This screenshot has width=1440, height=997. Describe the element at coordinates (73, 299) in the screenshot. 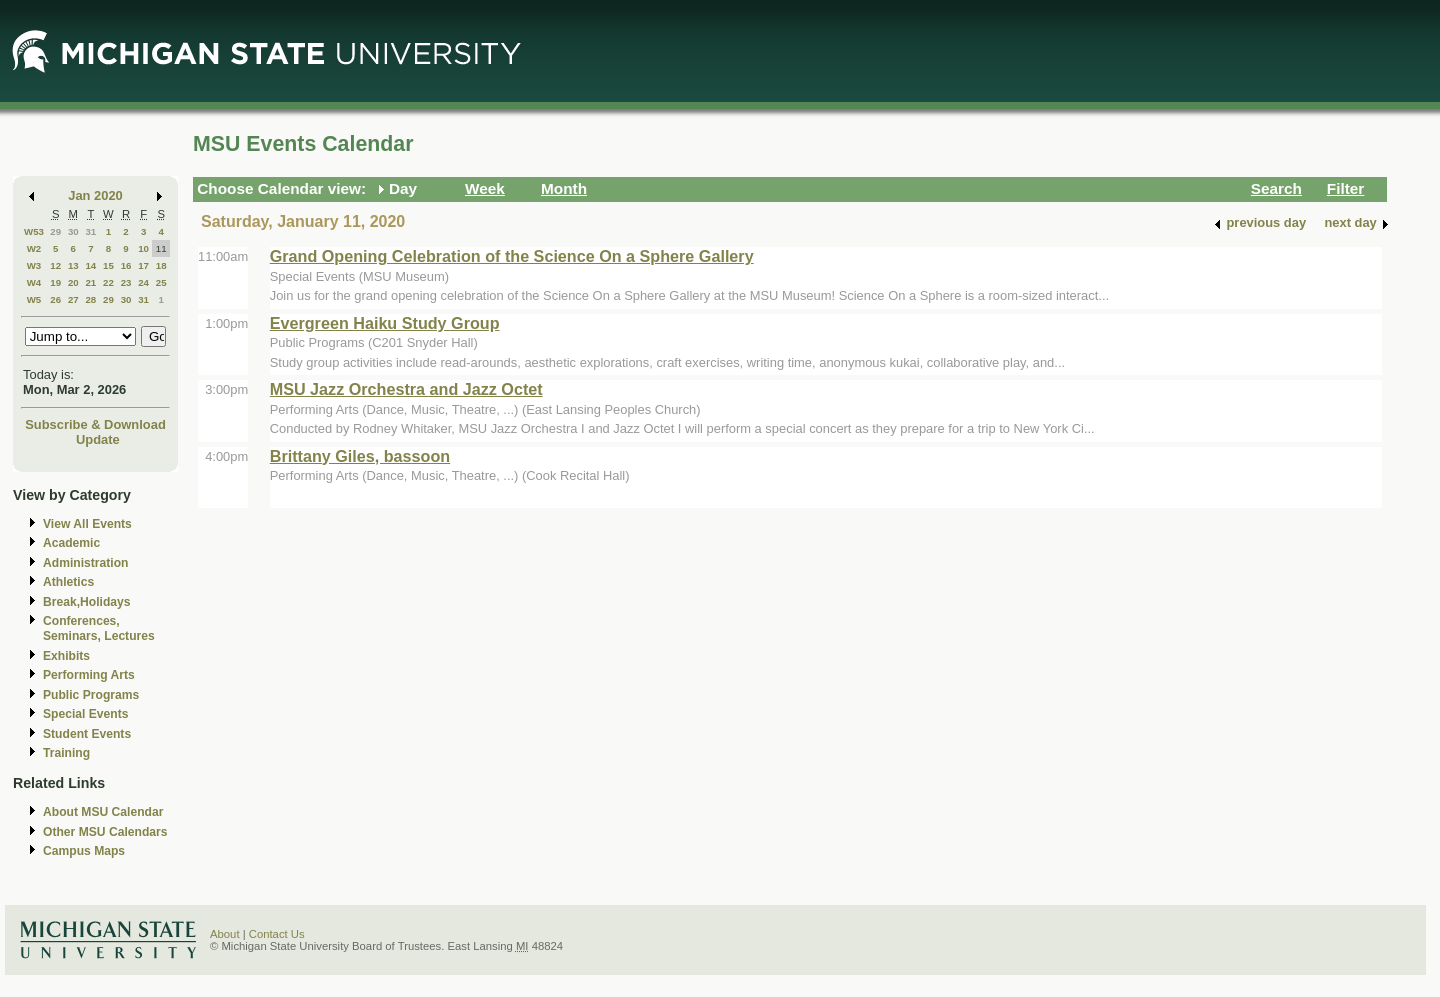

I see `27` at that location.